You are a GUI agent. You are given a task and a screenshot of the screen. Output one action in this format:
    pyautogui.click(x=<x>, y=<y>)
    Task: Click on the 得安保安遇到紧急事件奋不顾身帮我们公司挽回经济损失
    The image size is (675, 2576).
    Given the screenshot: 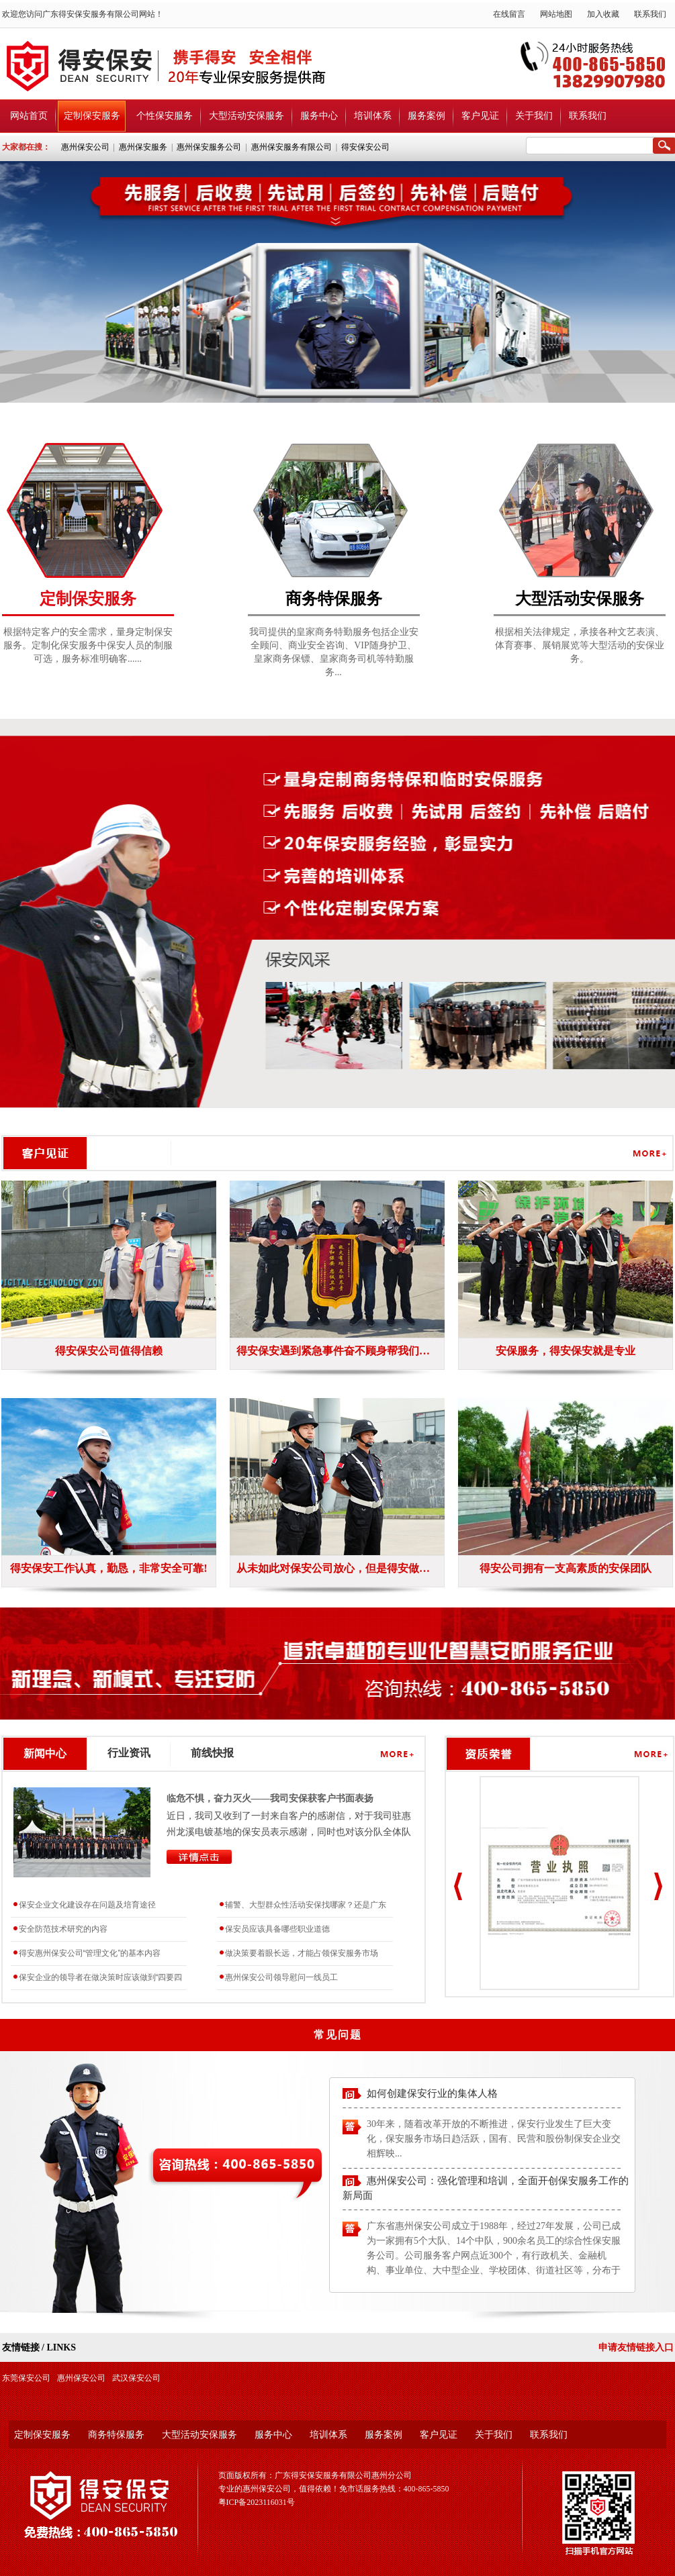 What is the action you would take?
    pyautogui.click(x=337, y=1350)
    